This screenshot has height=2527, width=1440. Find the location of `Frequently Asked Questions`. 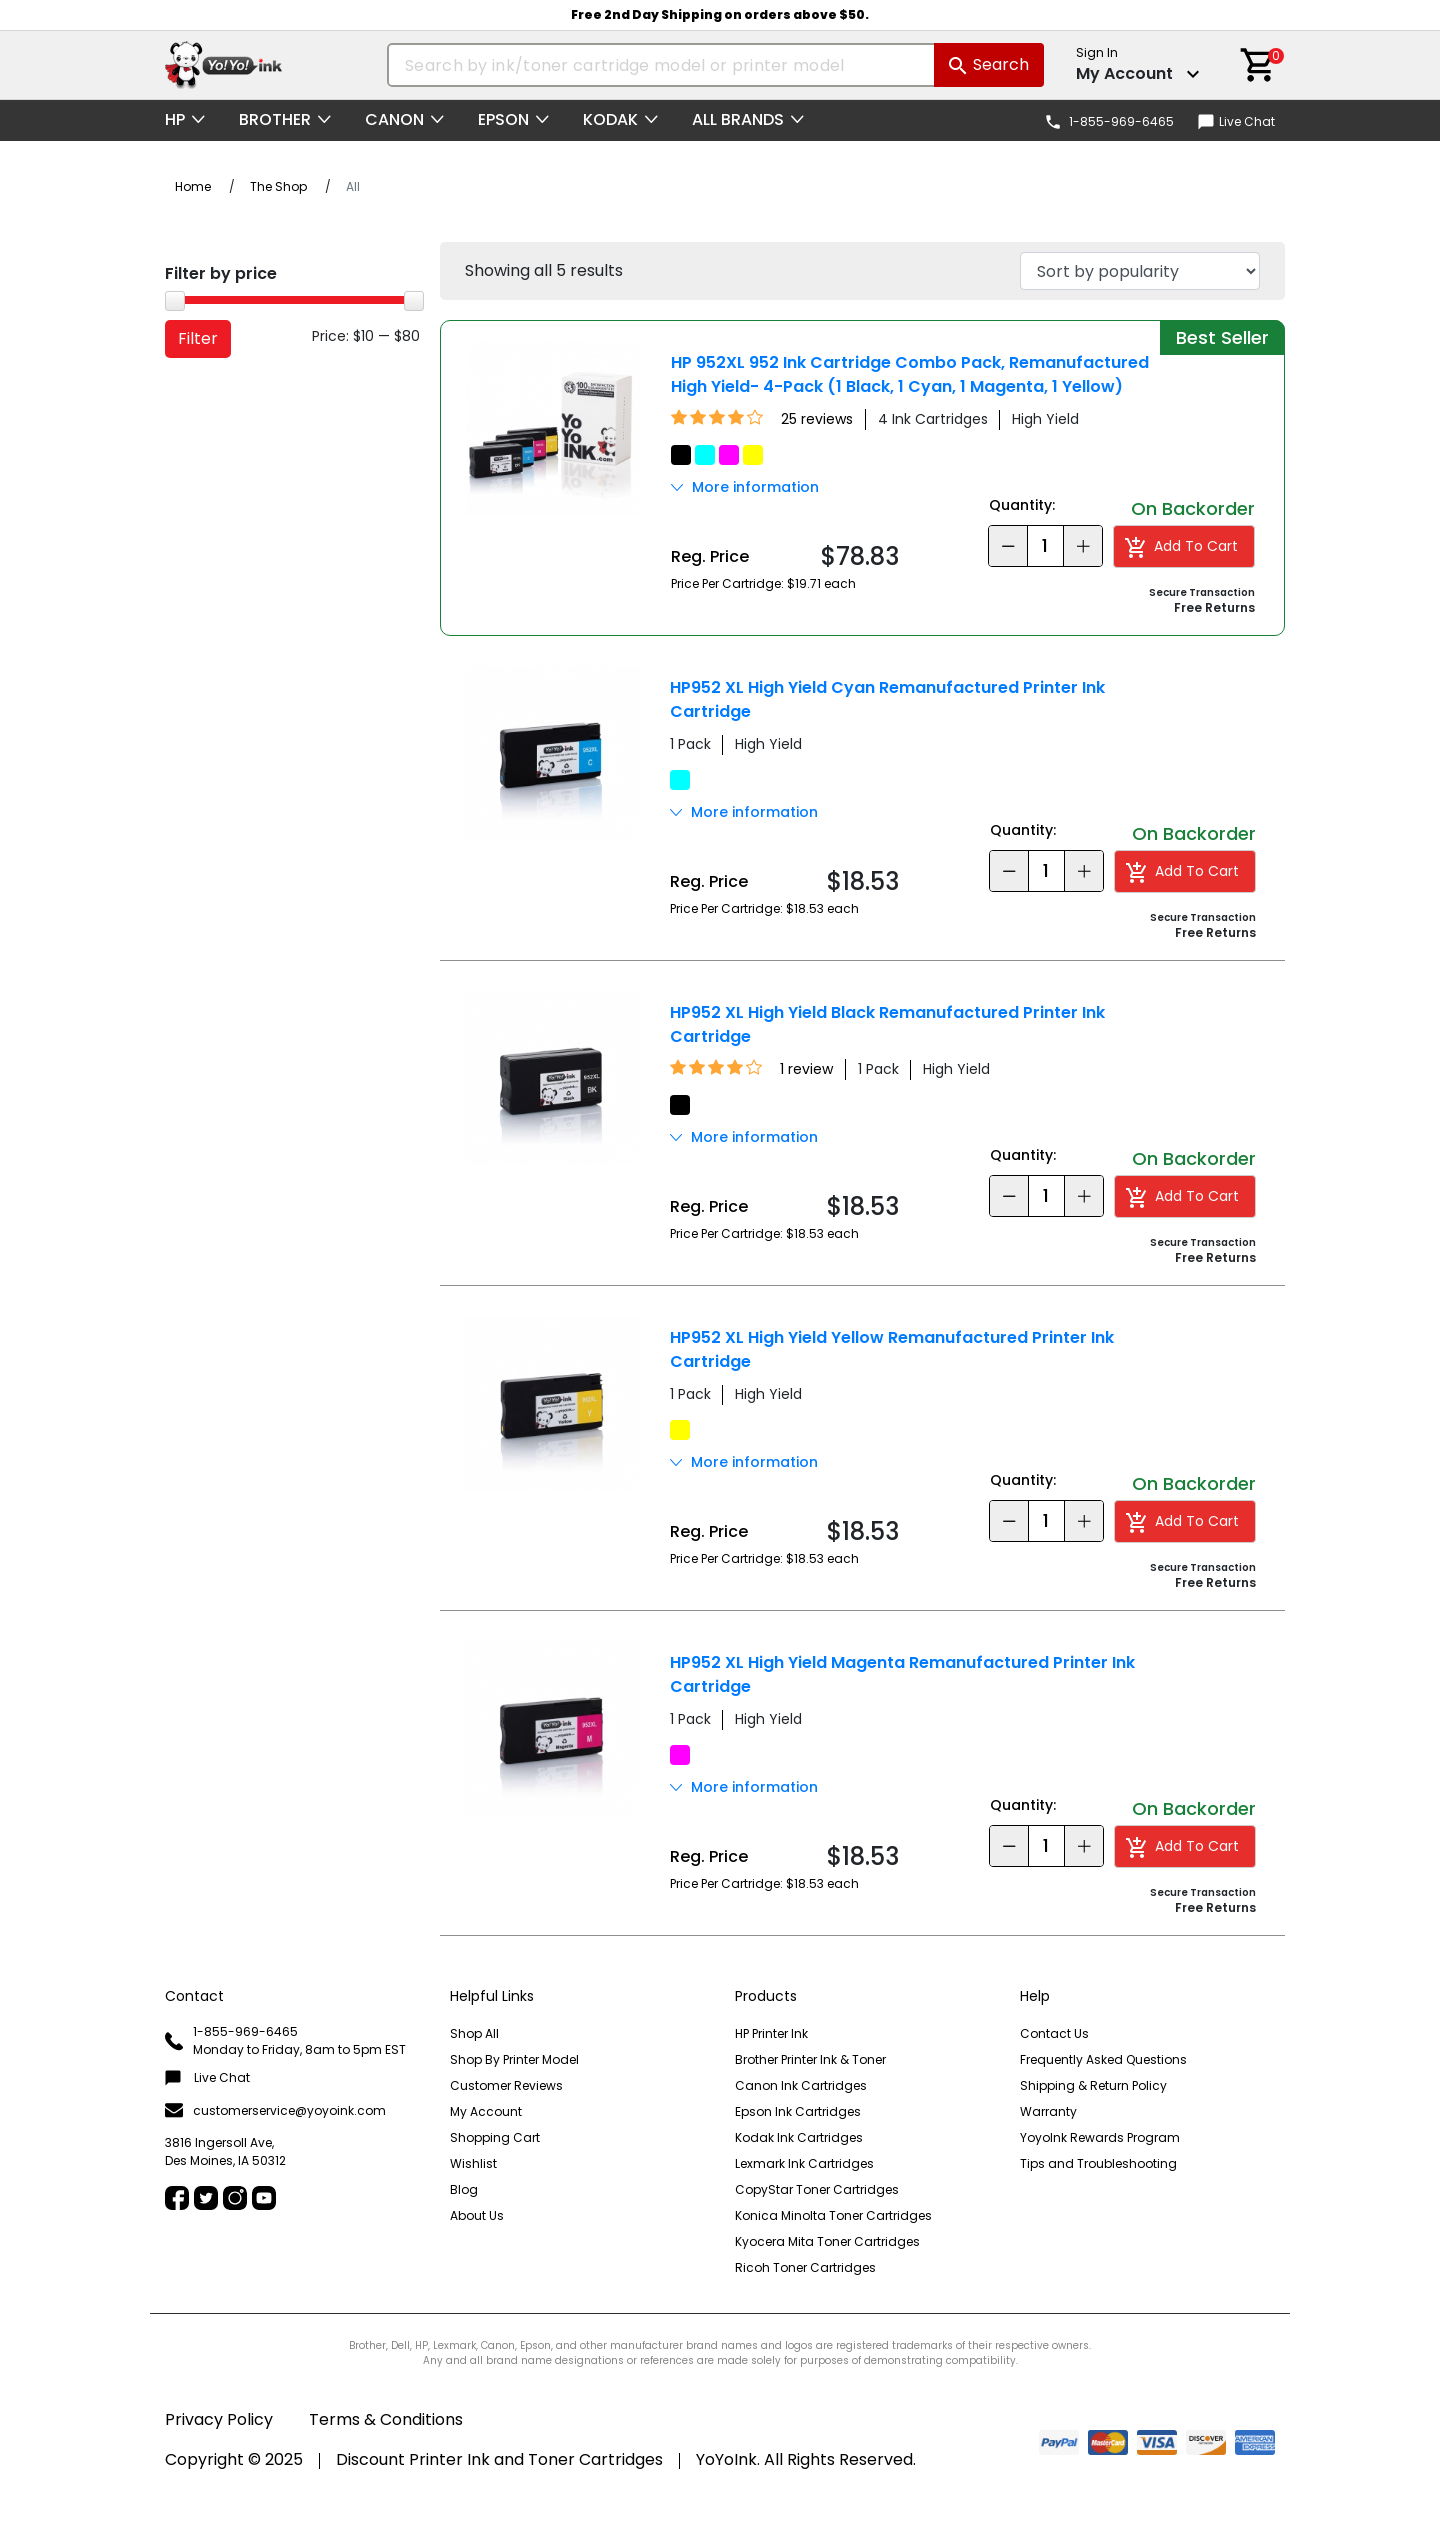

Frequently Asked Questions is located at coordinates (1103, 2059).